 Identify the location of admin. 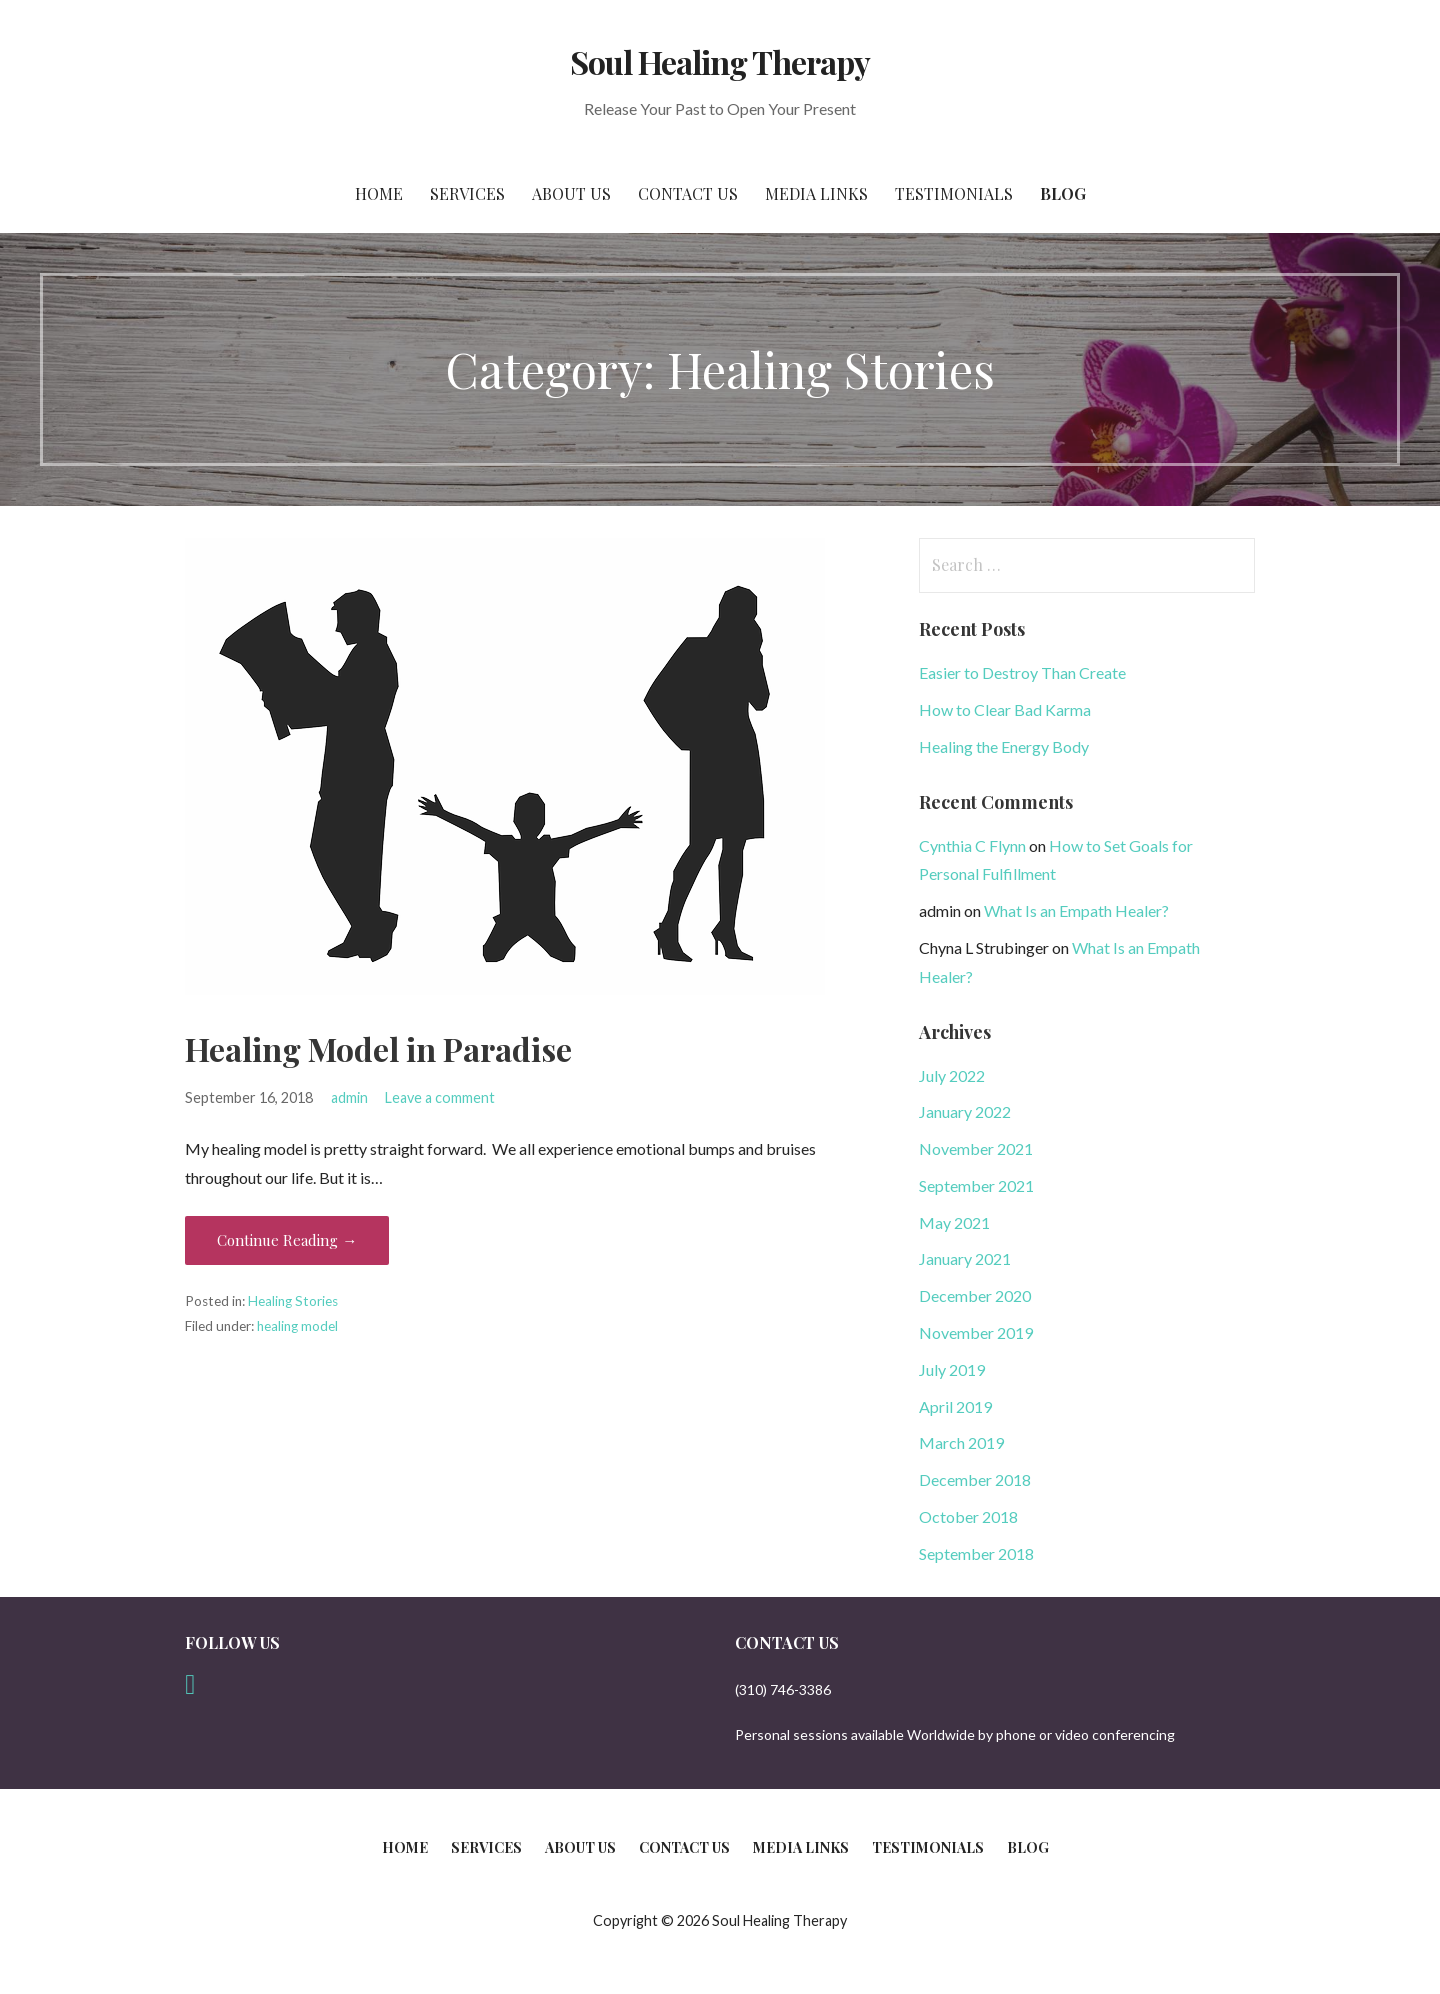
(349, 1097).